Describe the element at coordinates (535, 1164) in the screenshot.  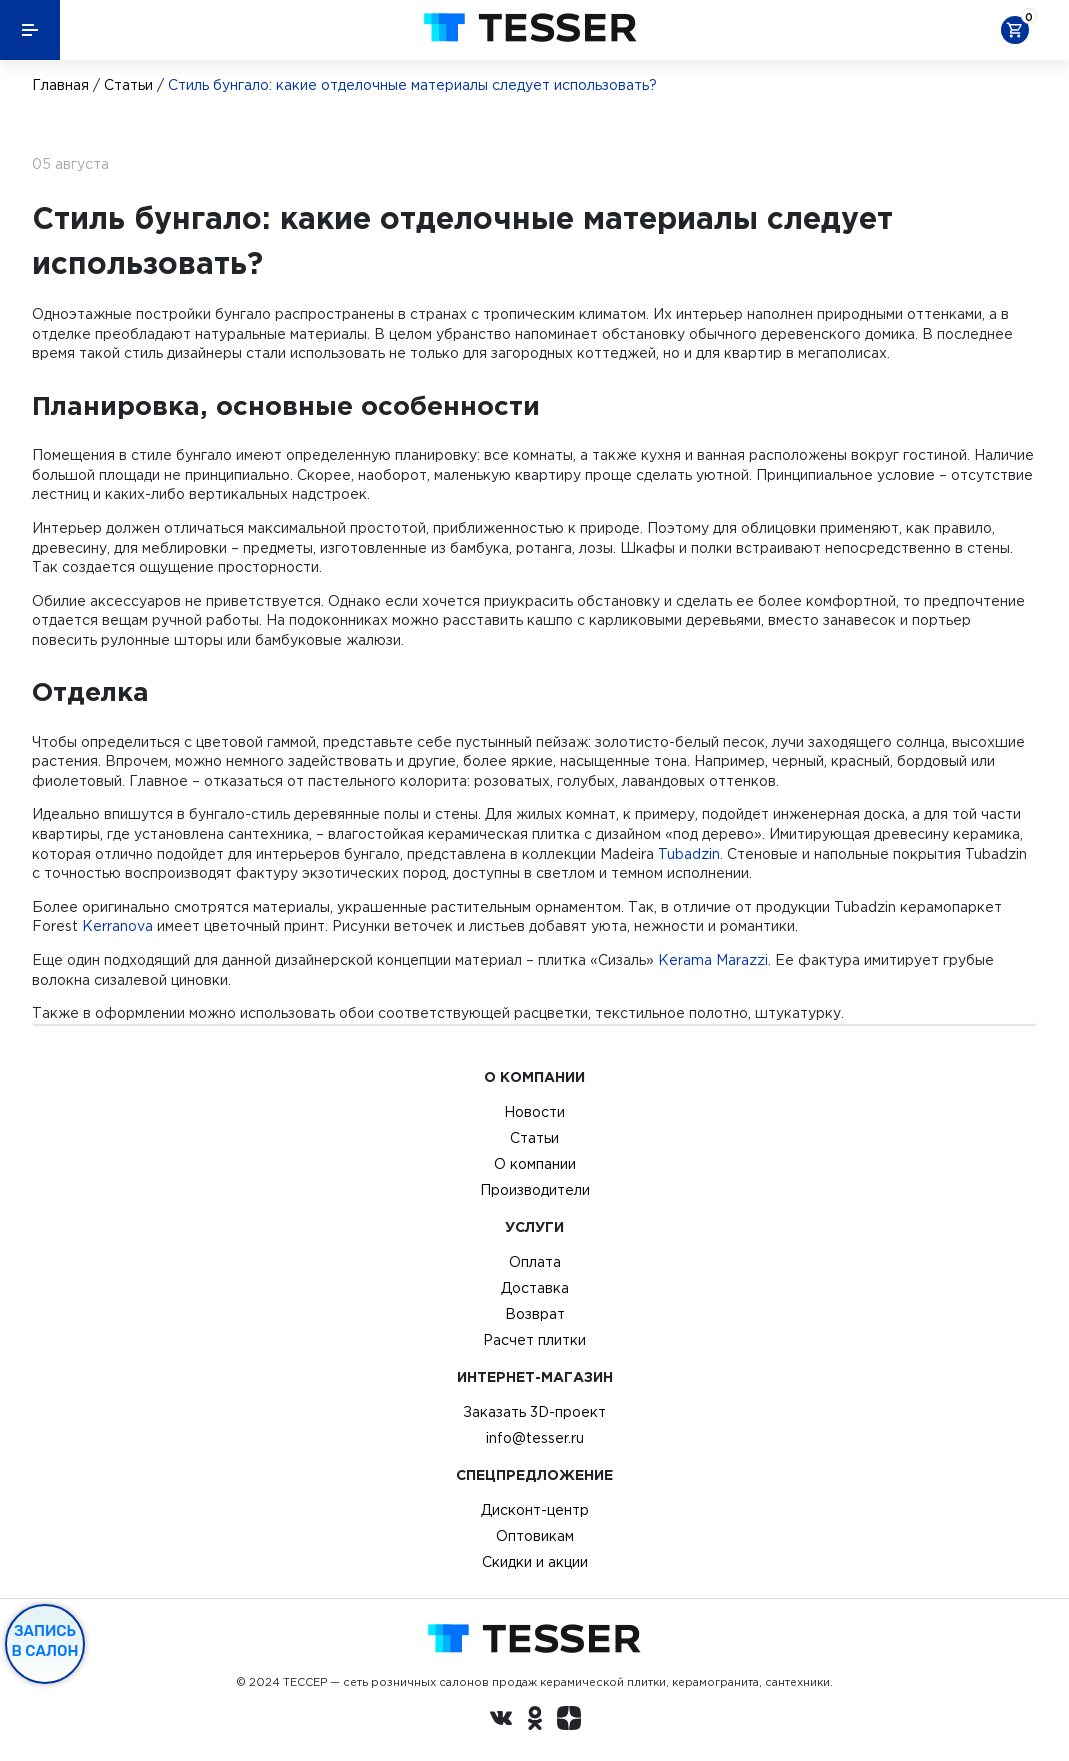
I see `О компании` at that location.